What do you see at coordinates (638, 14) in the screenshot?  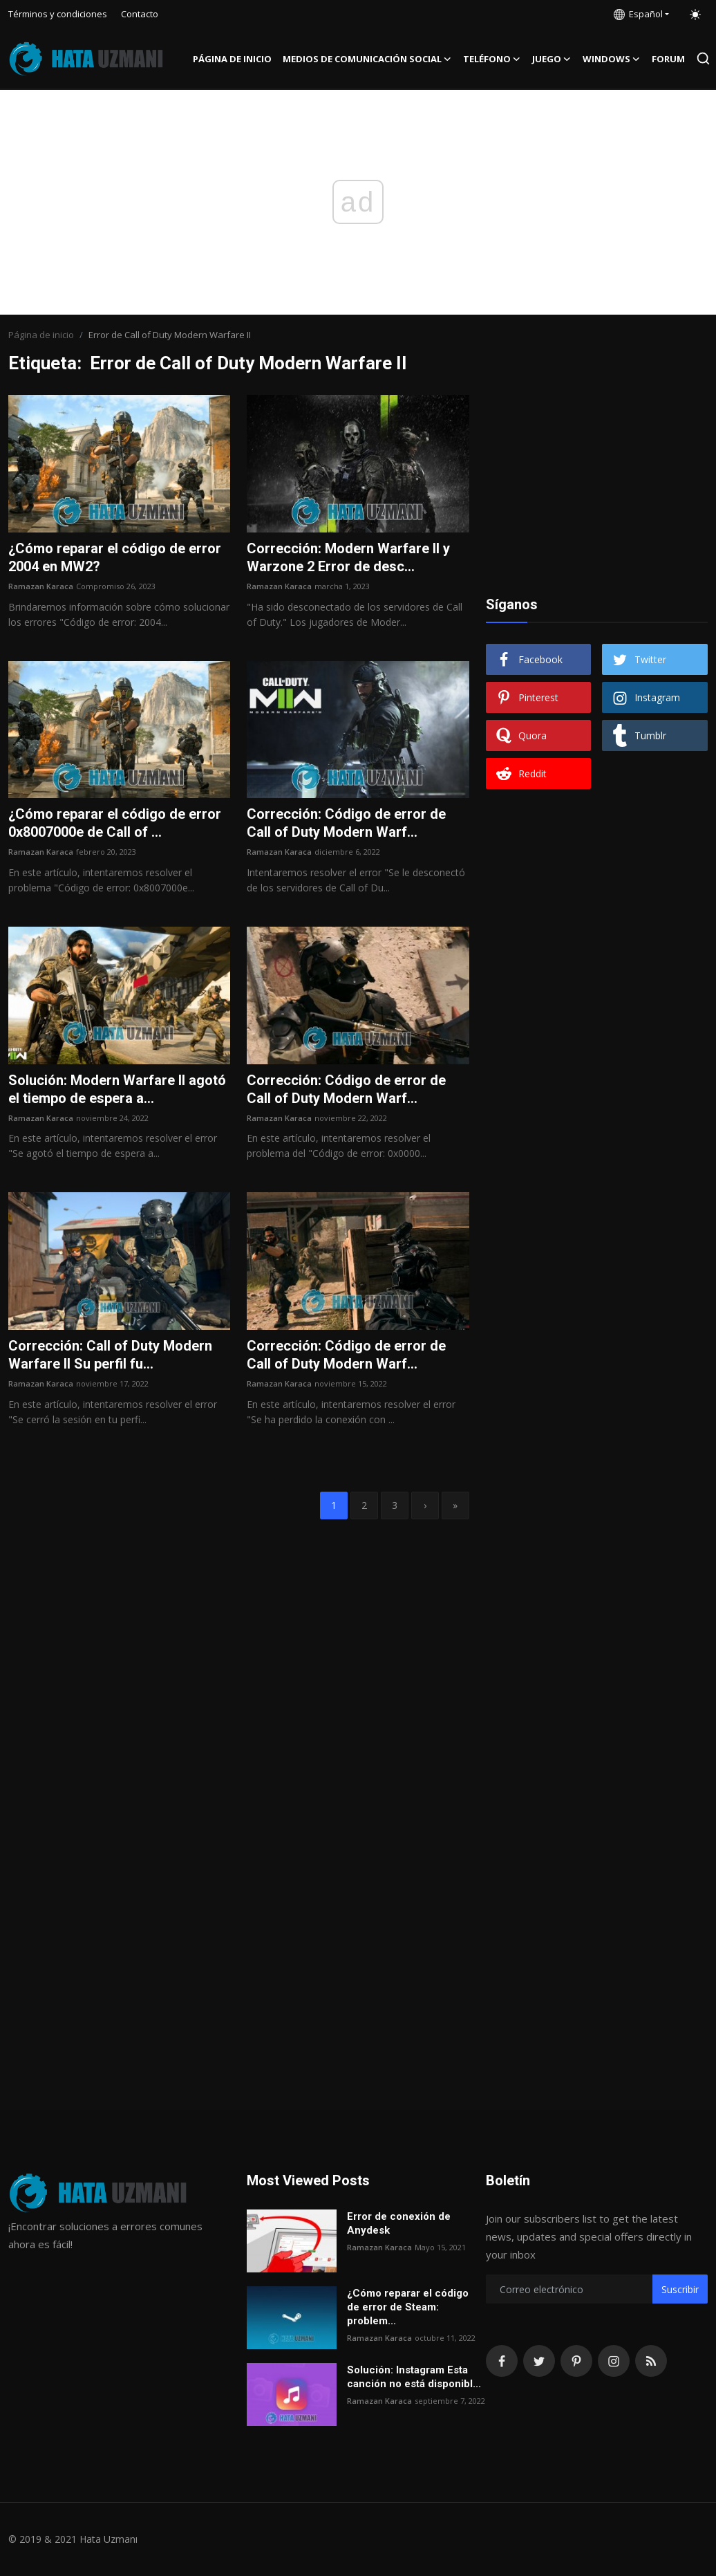 I see `Español` at bounding box center [638, 14].